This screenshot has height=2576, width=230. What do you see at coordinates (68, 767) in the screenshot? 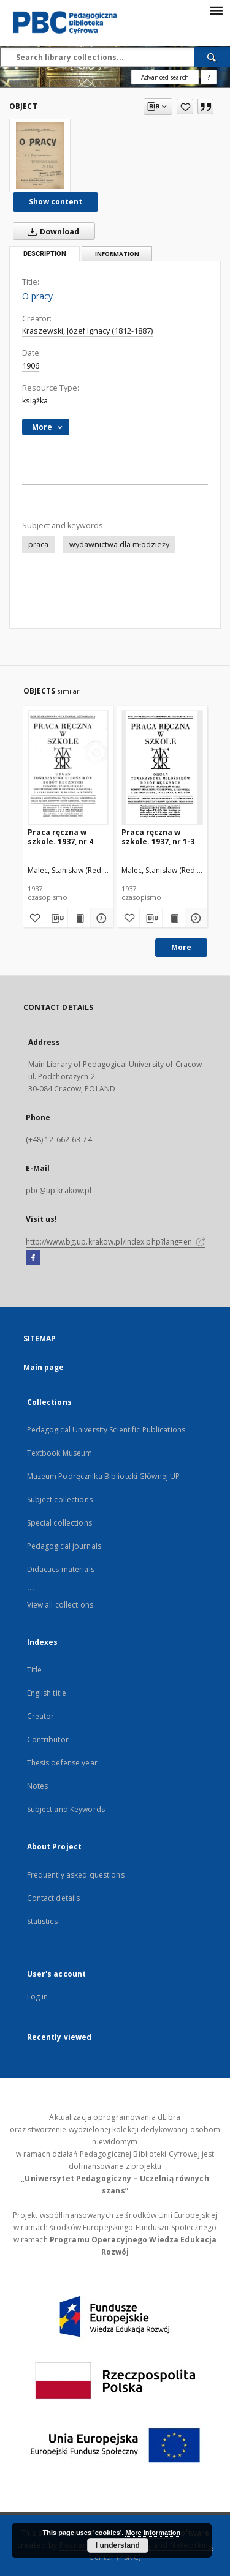
I see `[Praca ręczna w szkole. 1937, nr 4]` at bounding box center [68, 767].